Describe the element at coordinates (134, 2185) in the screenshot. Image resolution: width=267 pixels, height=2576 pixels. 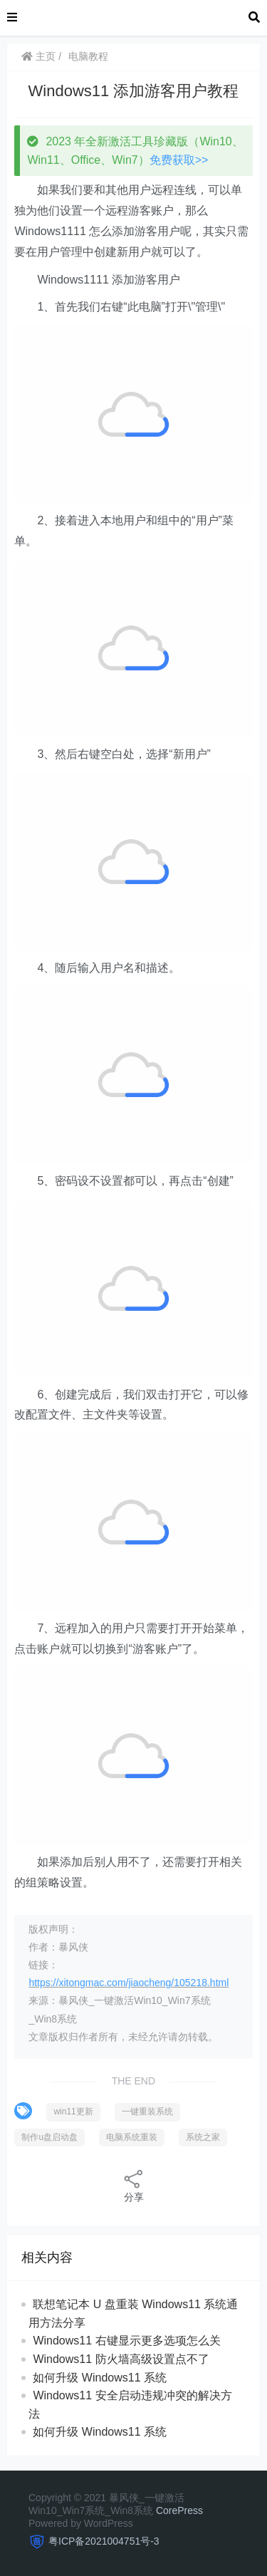
I see `分享` at that location.